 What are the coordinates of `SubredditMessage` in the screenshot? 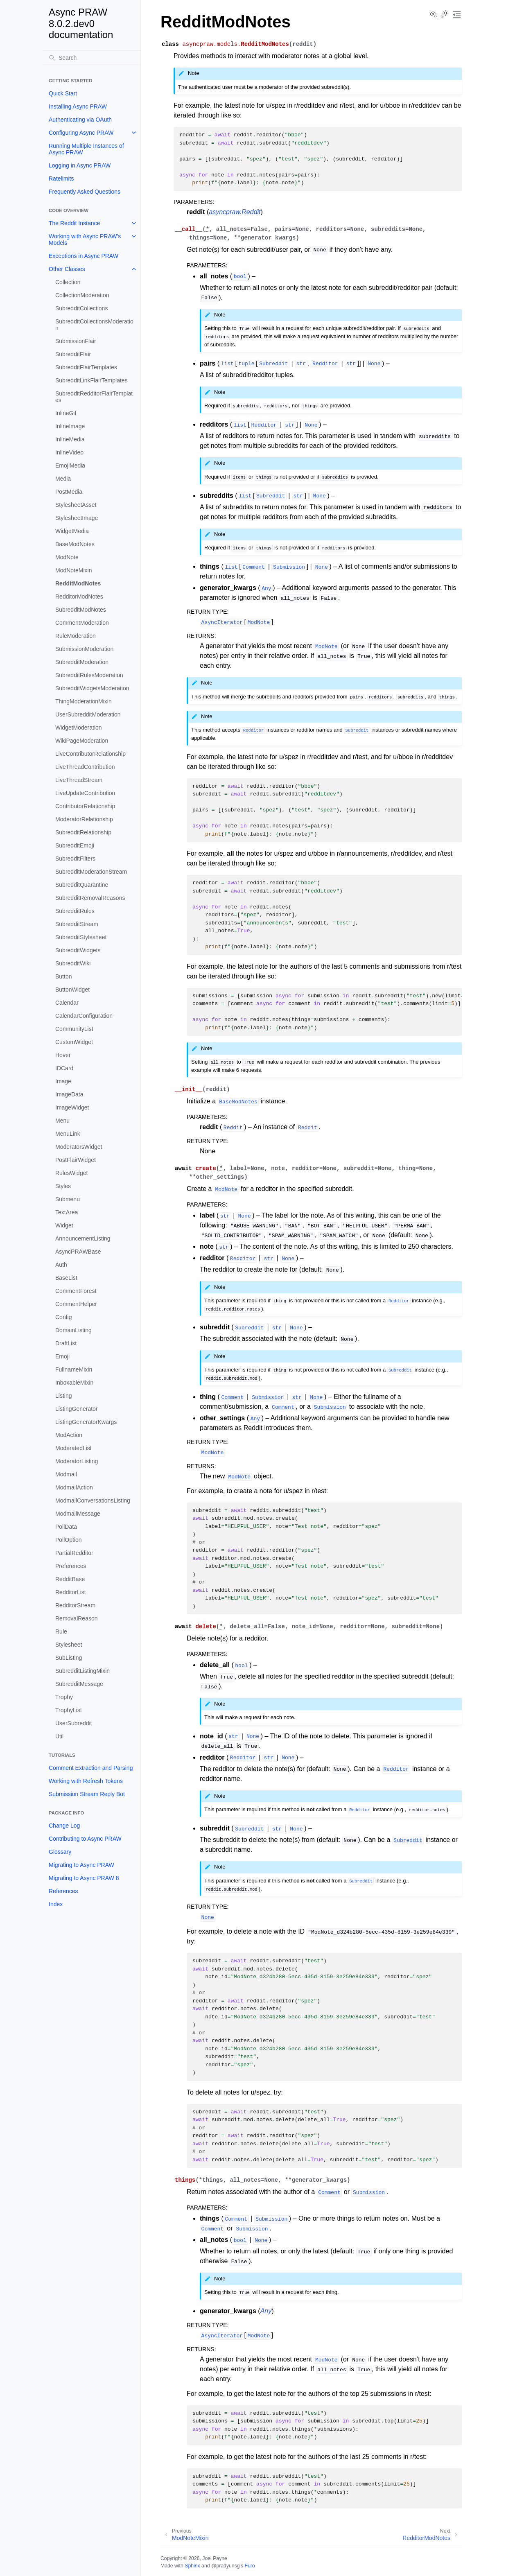 It's located at (79, 1684).